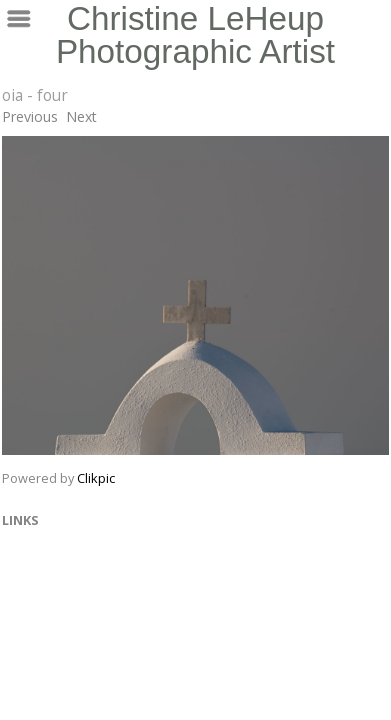  Describe the element at coordinates (195, 35) in the screenshot. I see `Christine LeHeup Photographic Artist` at that location.